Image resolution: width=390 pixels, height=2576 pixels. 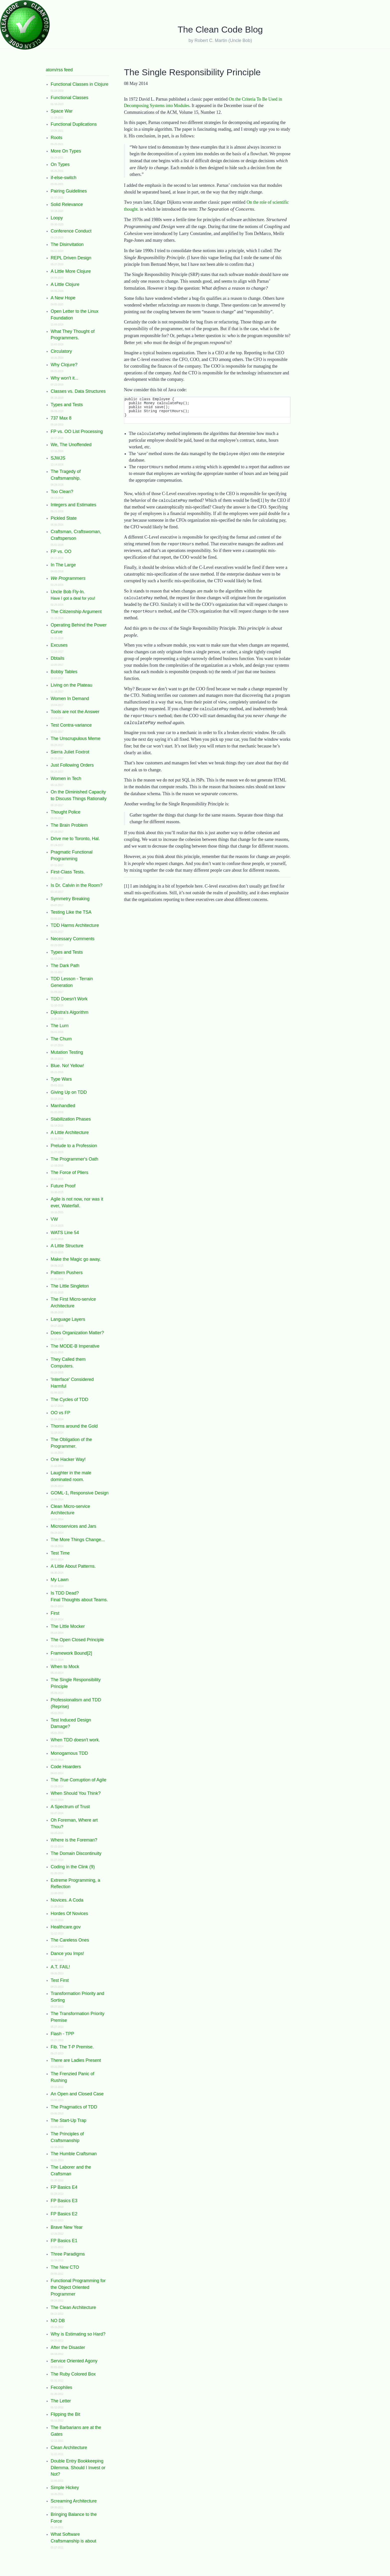 I want to click on Types and Tests, so click(x=67, y=404).